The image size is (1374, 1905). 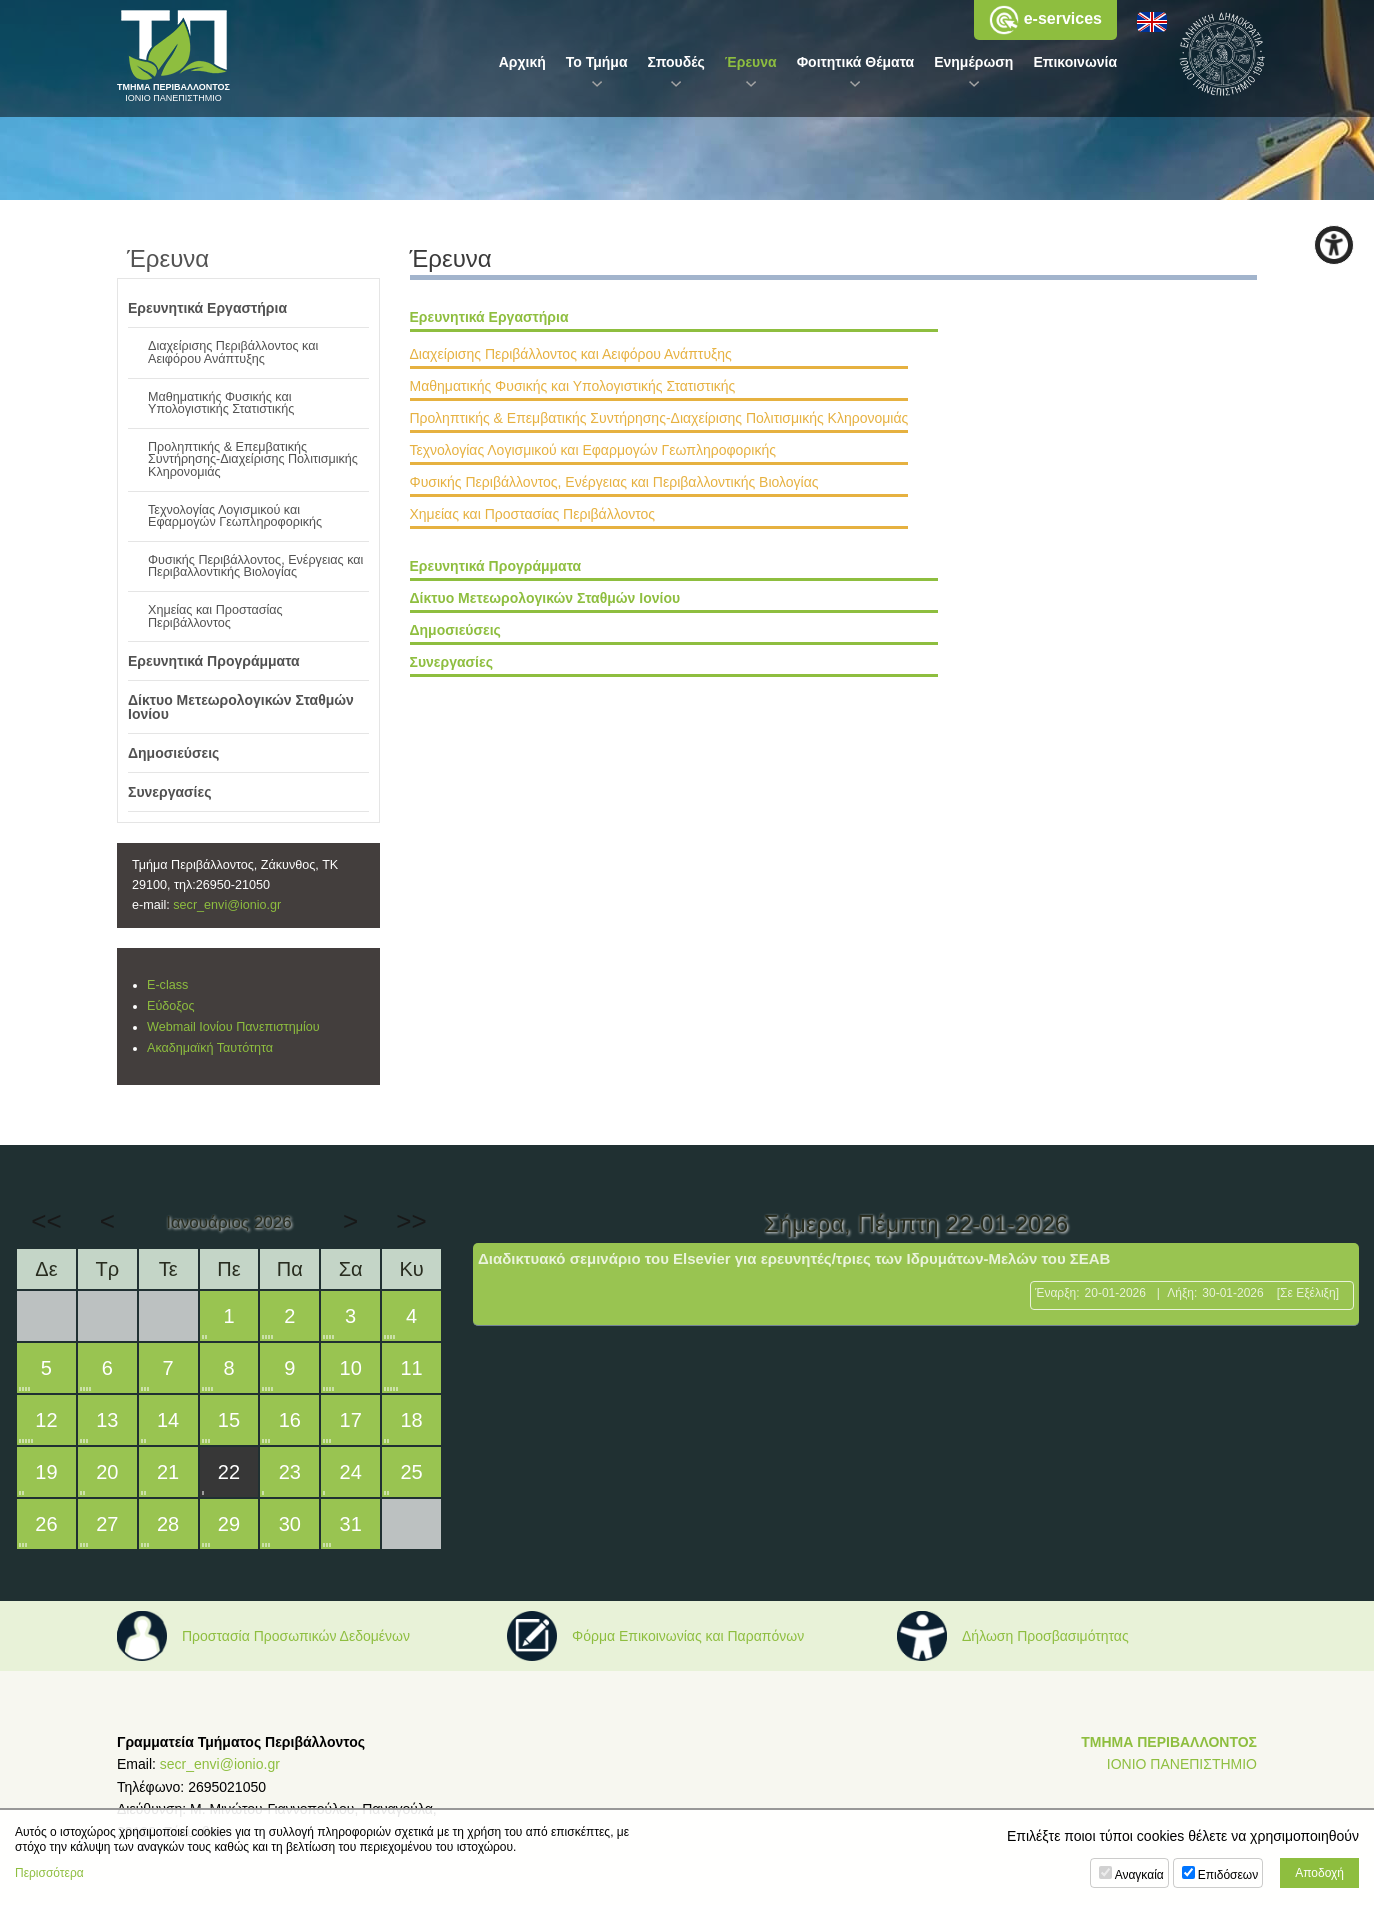 I want to click on Επιδόσεων, so click(x=1228, y=1875).